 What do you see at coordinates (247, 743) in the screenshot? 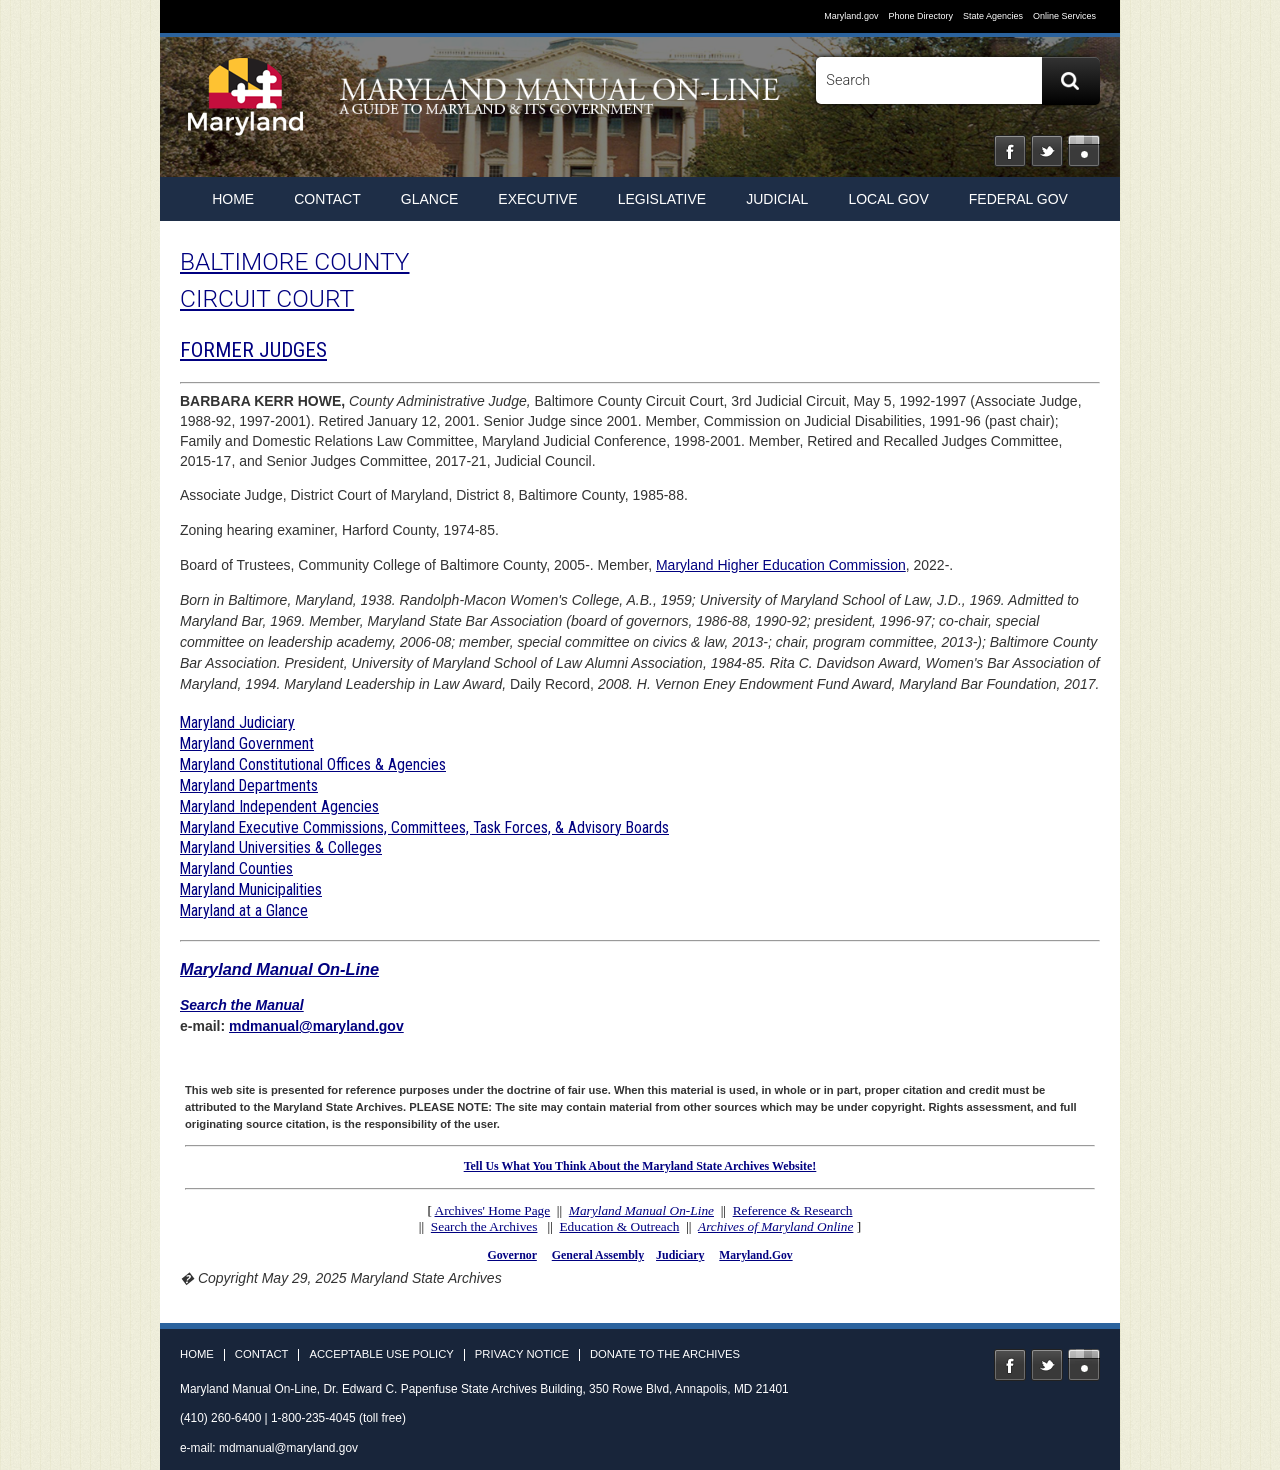
I see `Maryland Government` at bounding box center [247, 743].